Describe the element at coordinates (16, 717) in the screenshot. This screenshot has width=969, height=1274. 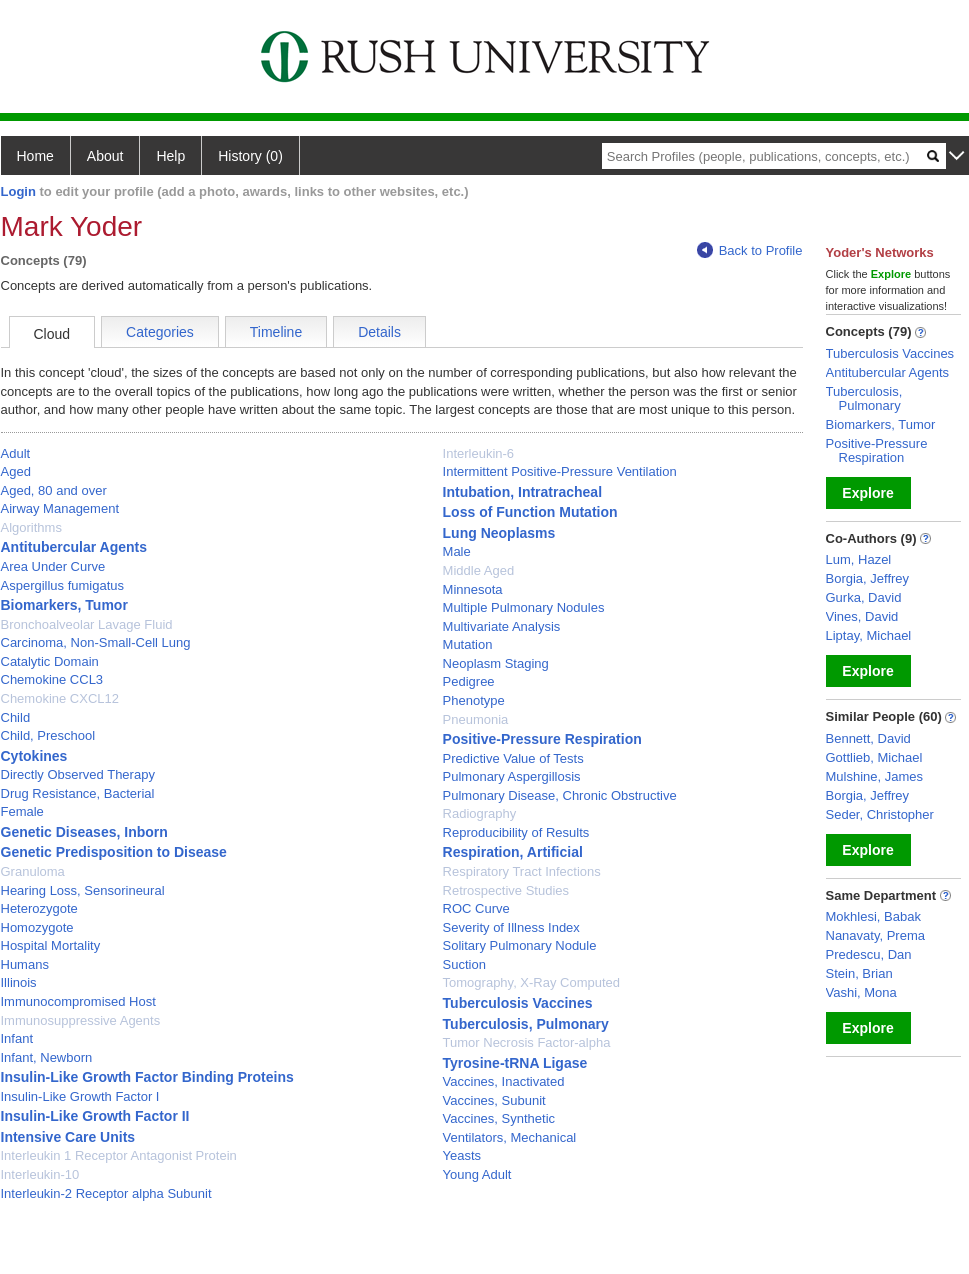
I see `Child` at that location.